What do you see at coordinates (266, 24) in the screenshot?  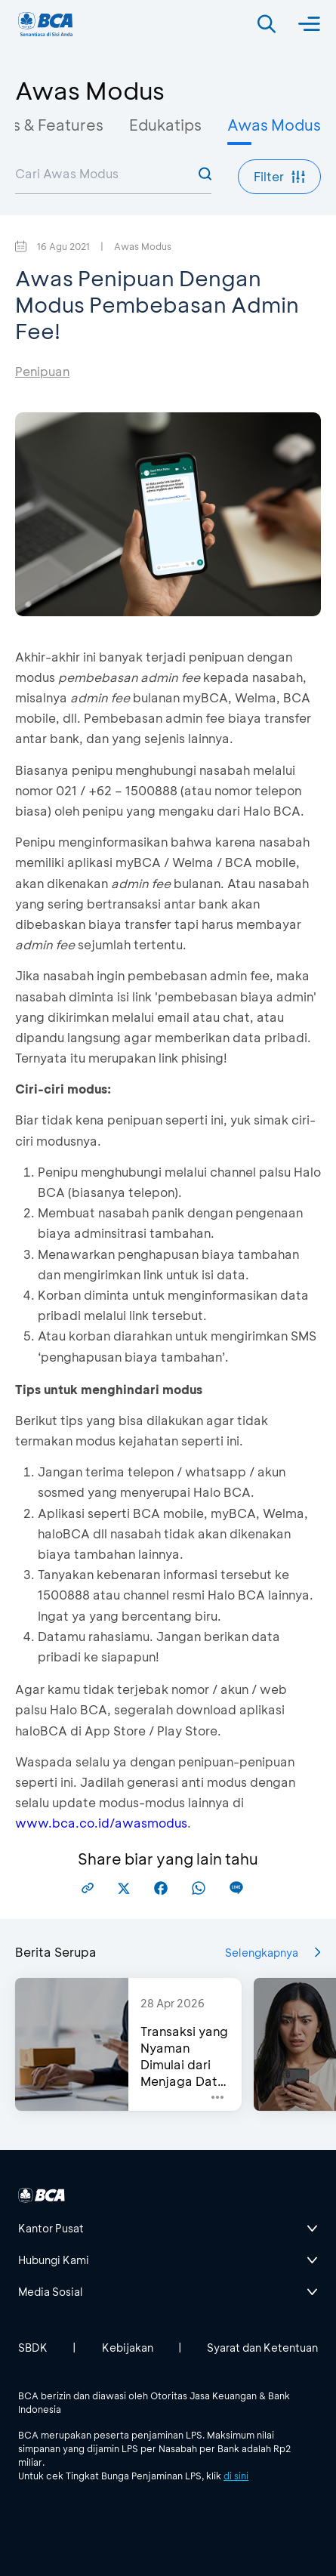 I see `[Search]` at bounding box center [266, 24].